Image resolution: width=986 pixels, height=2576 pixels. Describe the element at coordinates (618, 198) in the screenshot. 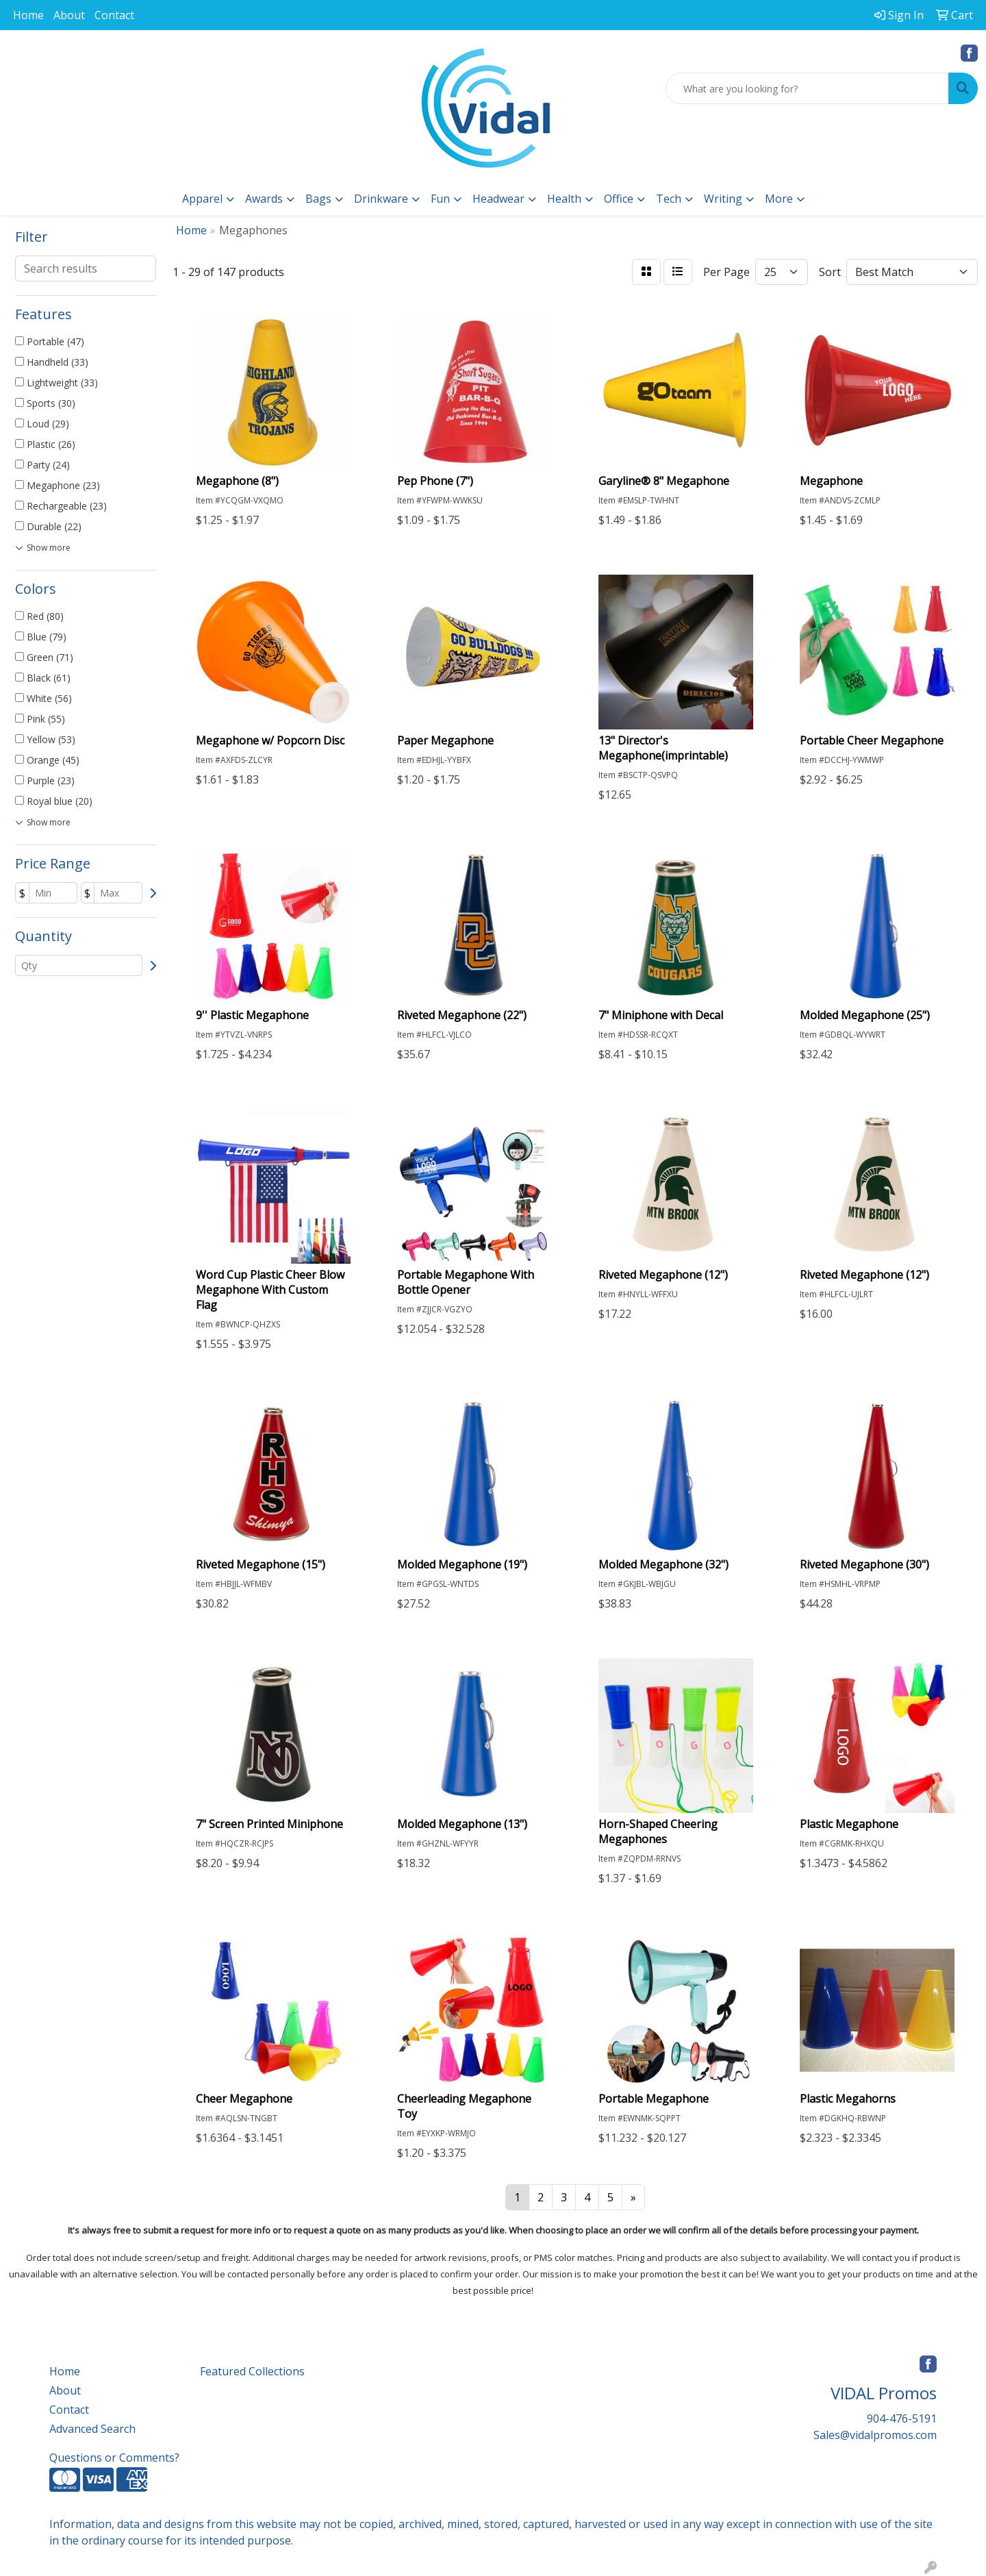

I see `Office [button]` at that location.